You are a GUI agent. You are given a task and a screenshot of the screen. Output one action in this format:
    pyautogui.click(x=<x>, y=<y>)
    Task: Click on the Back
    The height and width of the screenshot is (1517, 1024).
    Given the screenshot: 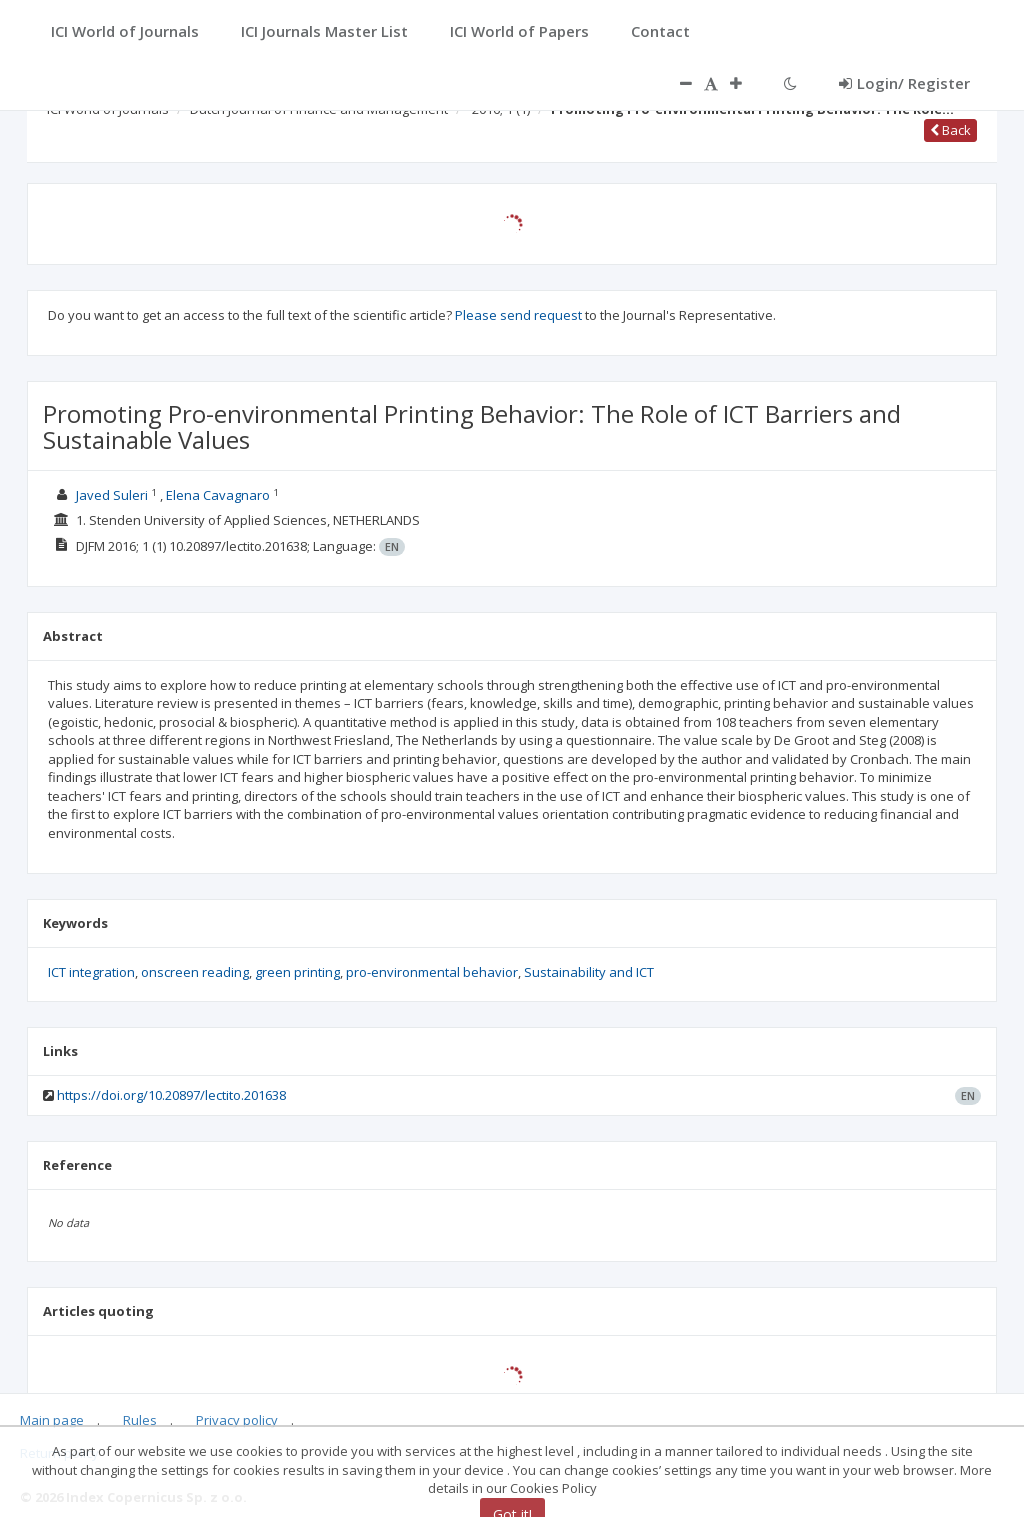 What is the action you would take?
    pyautogui.click(x=950, y=130)
    